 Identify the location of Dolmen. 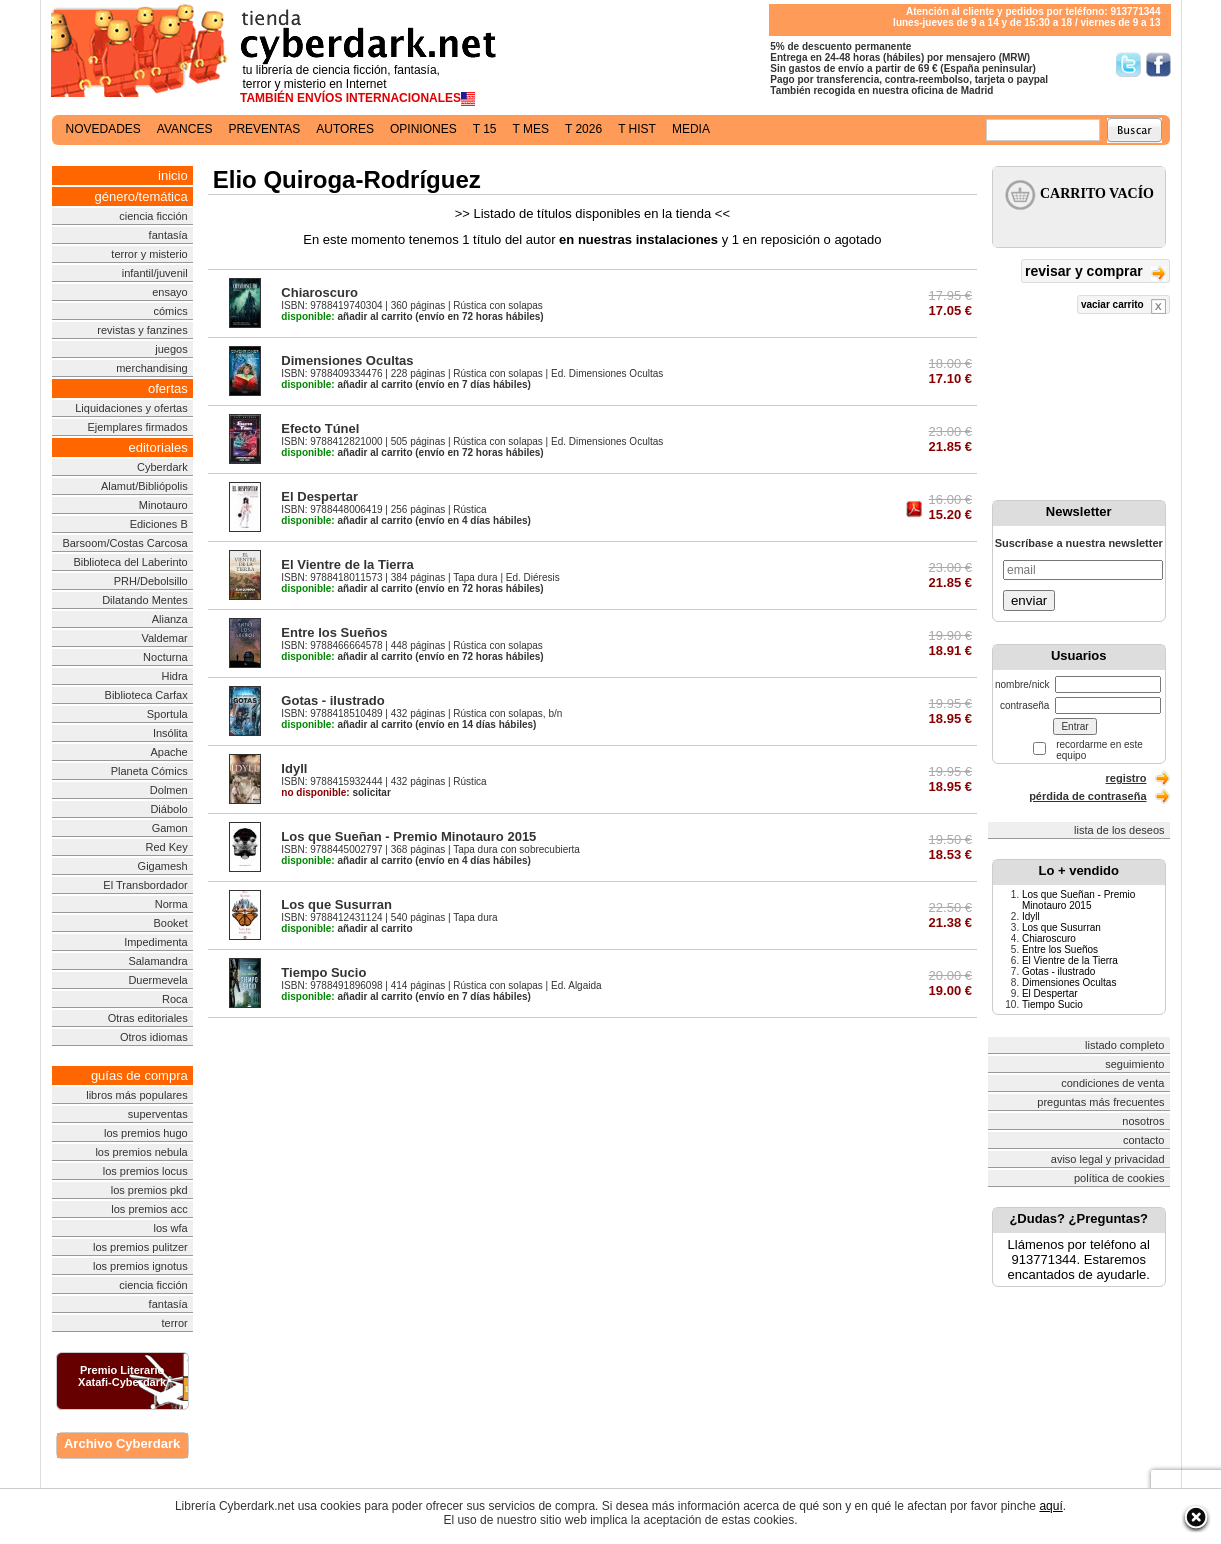
(169, 790).